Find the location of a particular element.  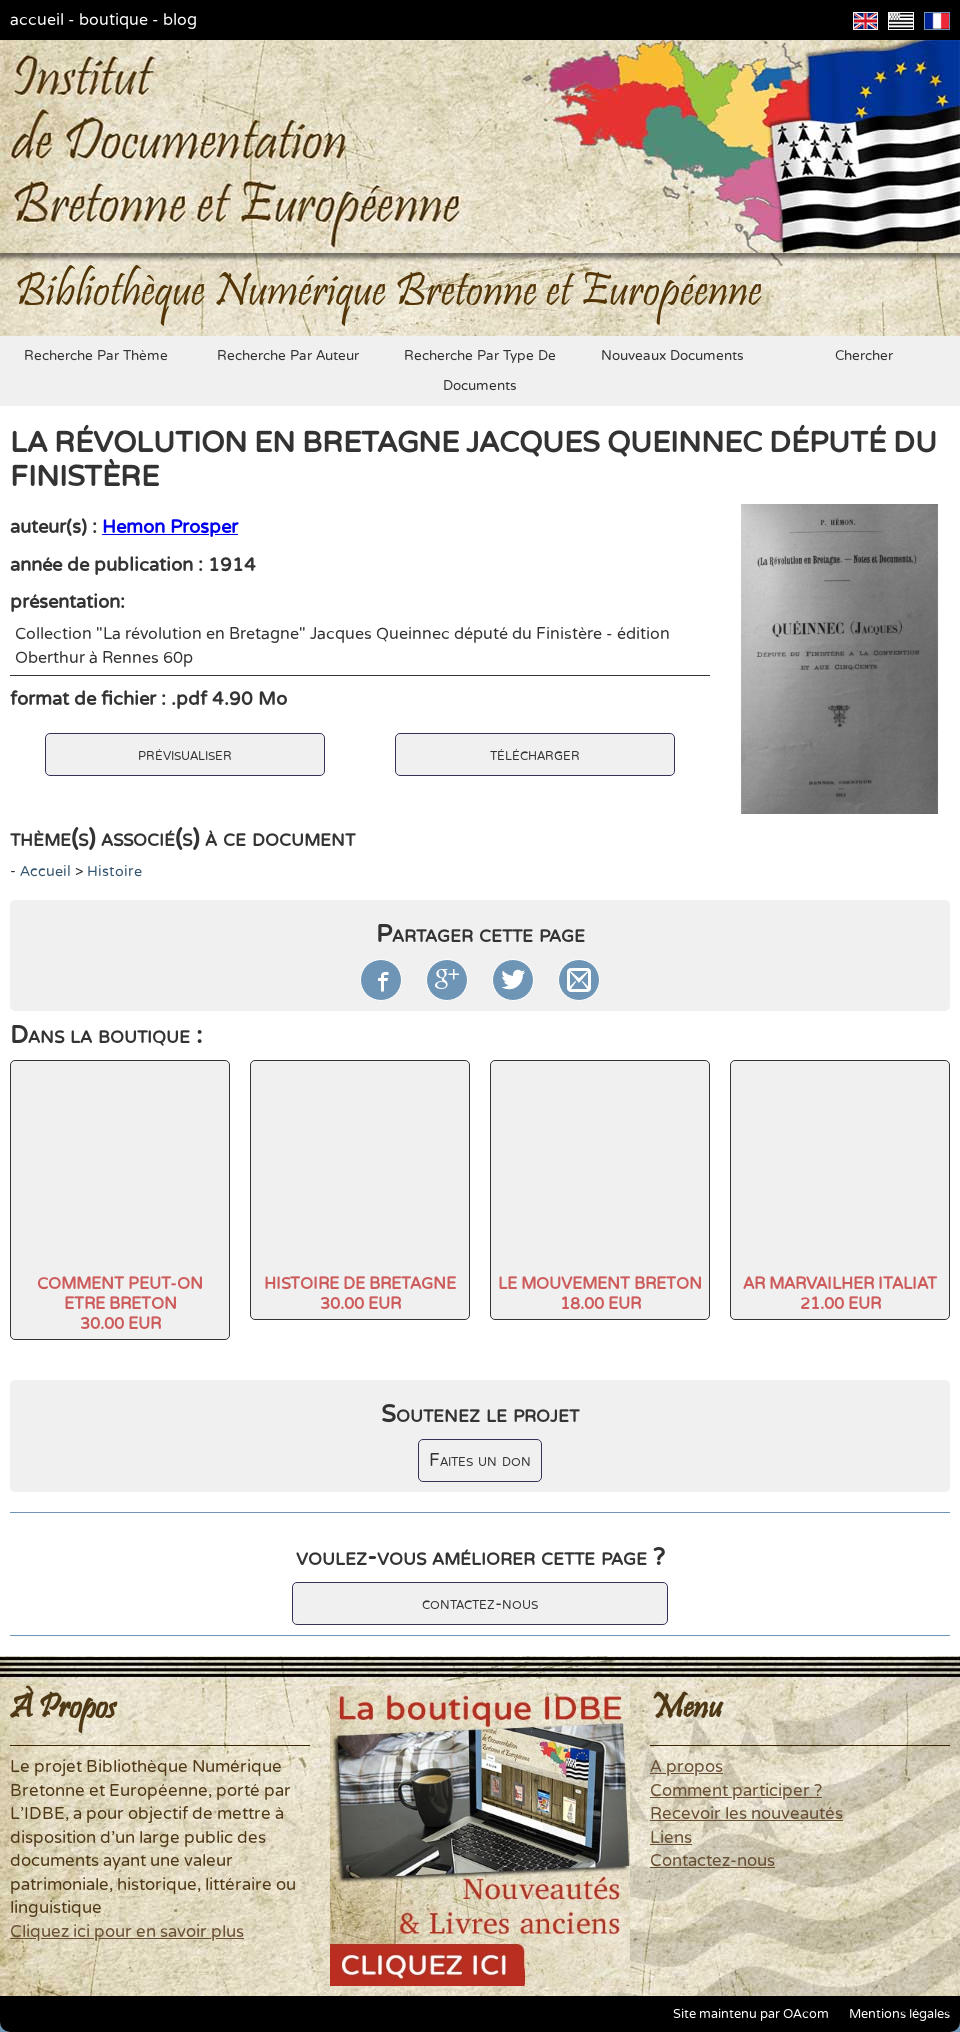

nouveaux documents is located at coordinates (672, 356).